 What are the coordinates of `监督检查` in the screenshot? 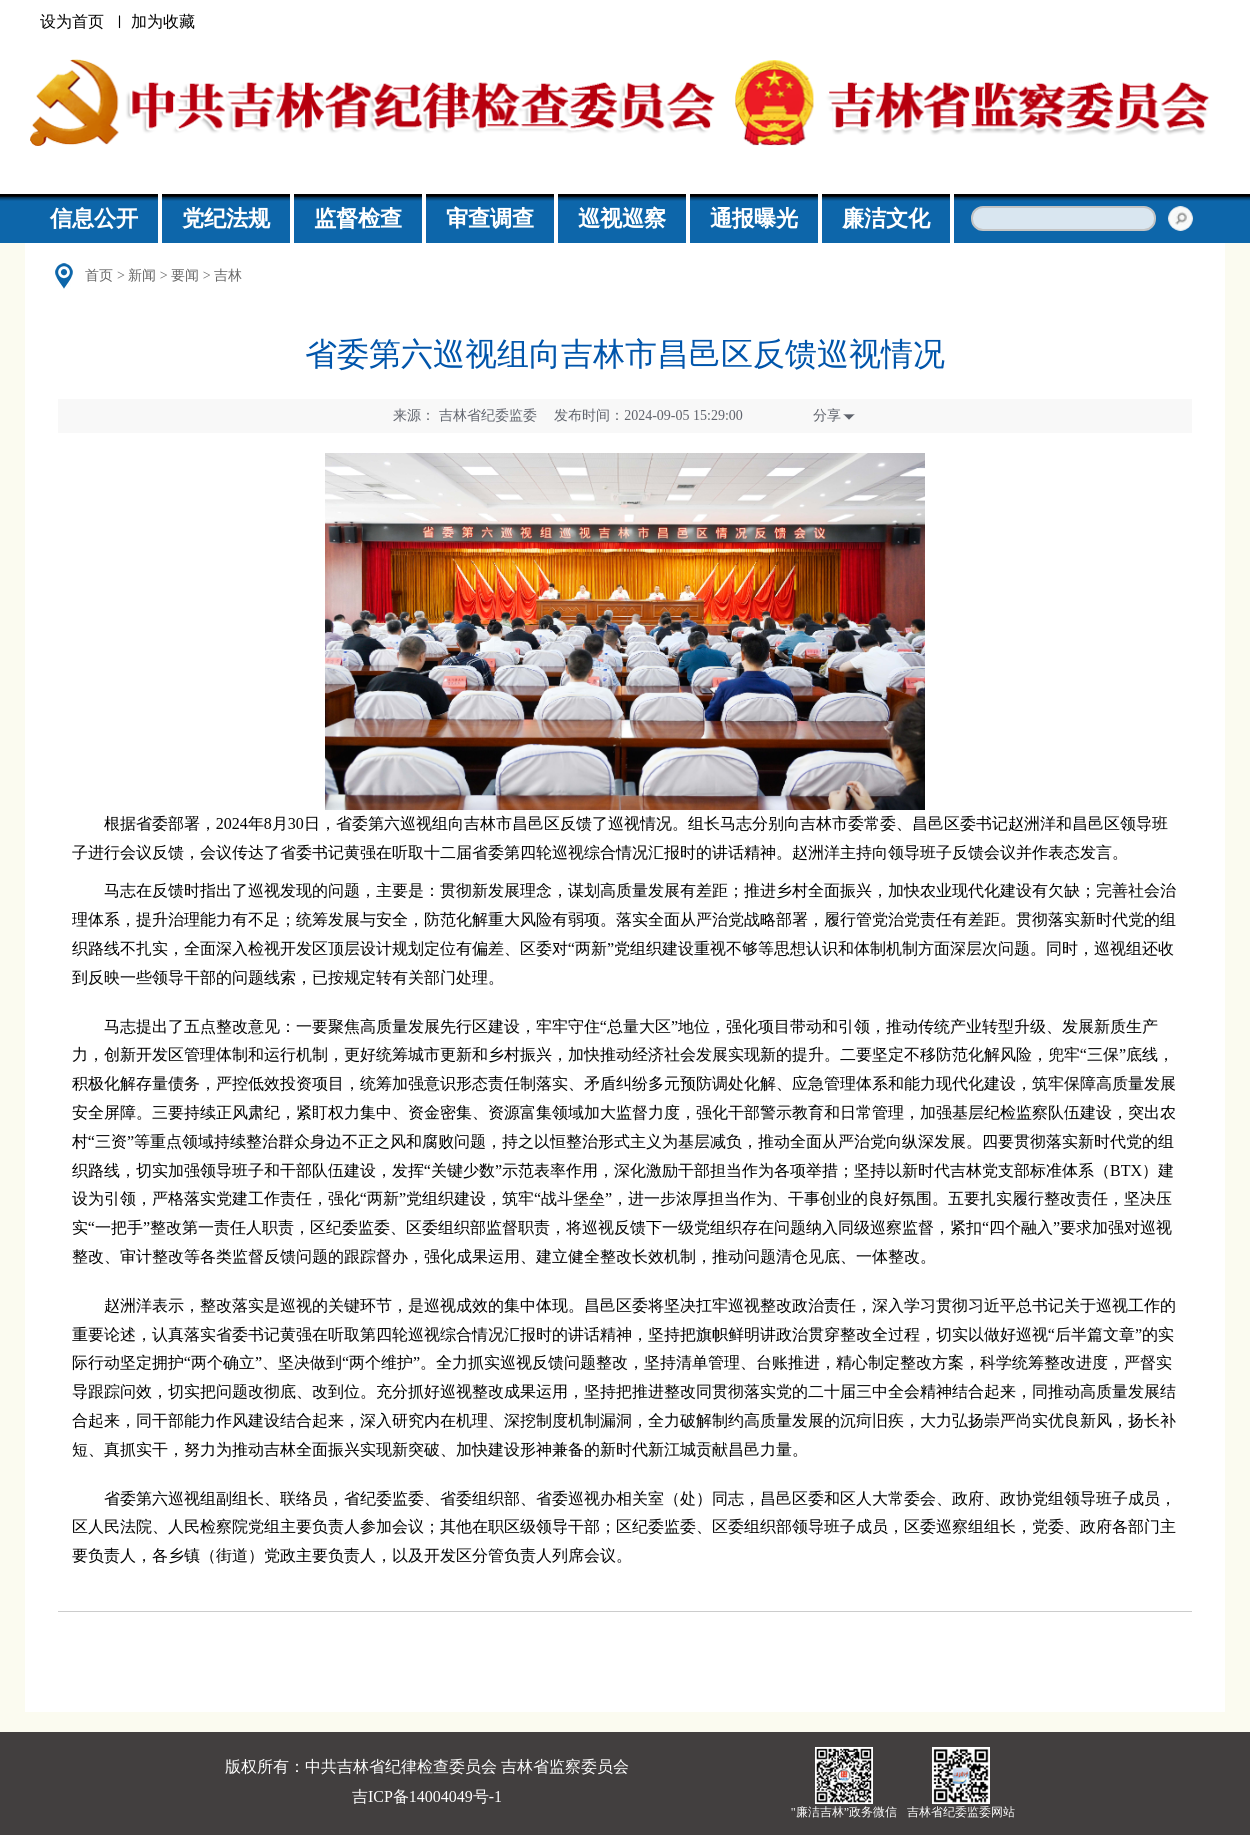 It's located at (358, 218).